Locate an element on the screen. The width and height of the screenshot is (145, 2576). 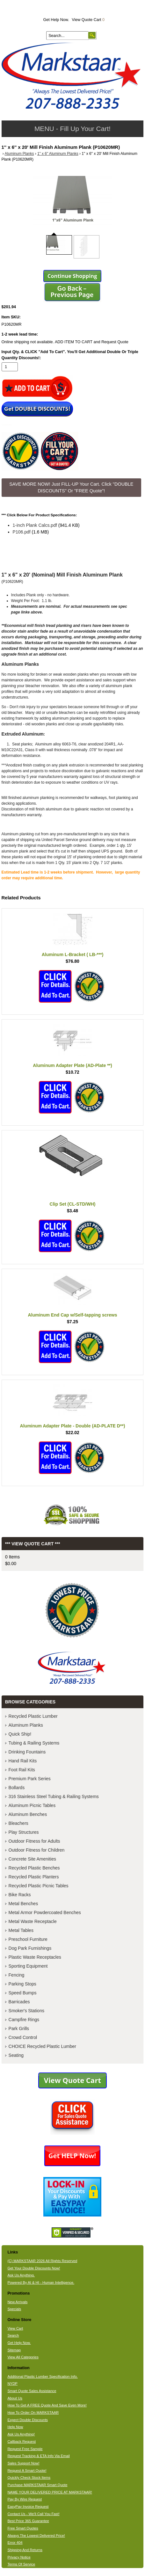
How To Order On MARKSTAAR is located at coordinates (33, 2412).